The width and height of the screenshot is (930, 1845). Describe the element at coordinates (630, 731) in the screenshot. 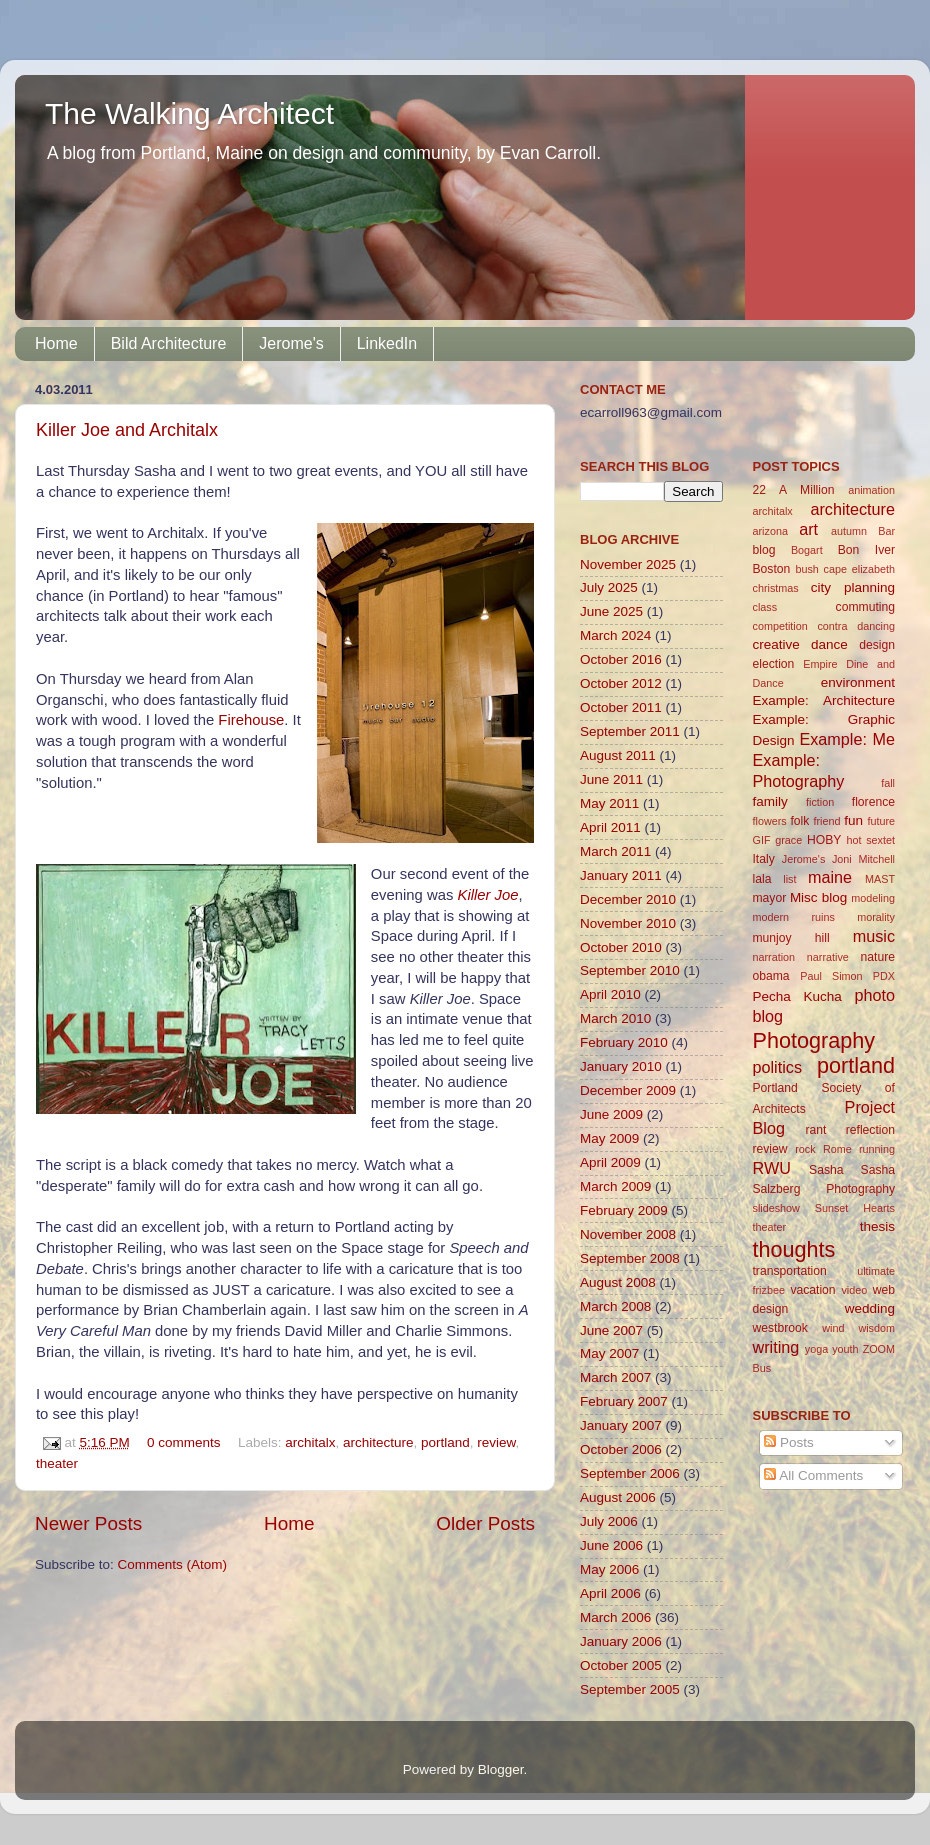

I see `September 2011` at that location.